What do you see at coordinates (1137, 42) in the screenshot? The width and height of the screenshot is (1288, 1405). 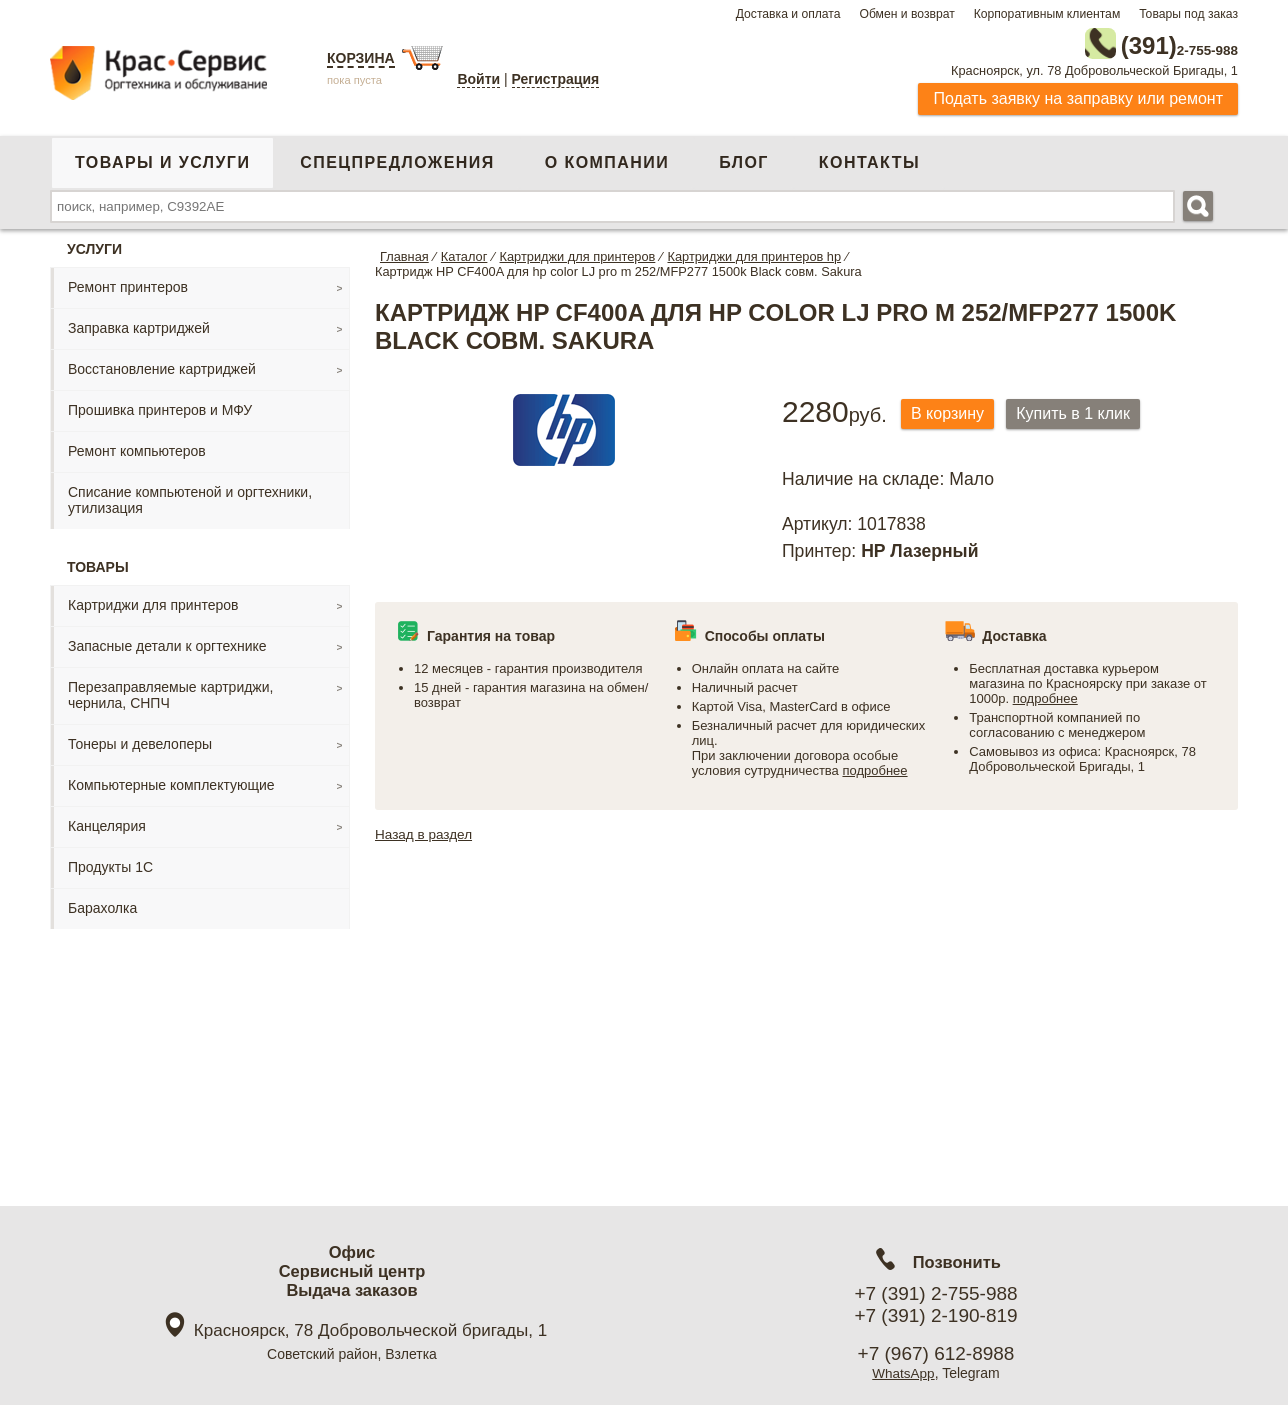 I see `2-755-988` at bounding box center [1137, 42].